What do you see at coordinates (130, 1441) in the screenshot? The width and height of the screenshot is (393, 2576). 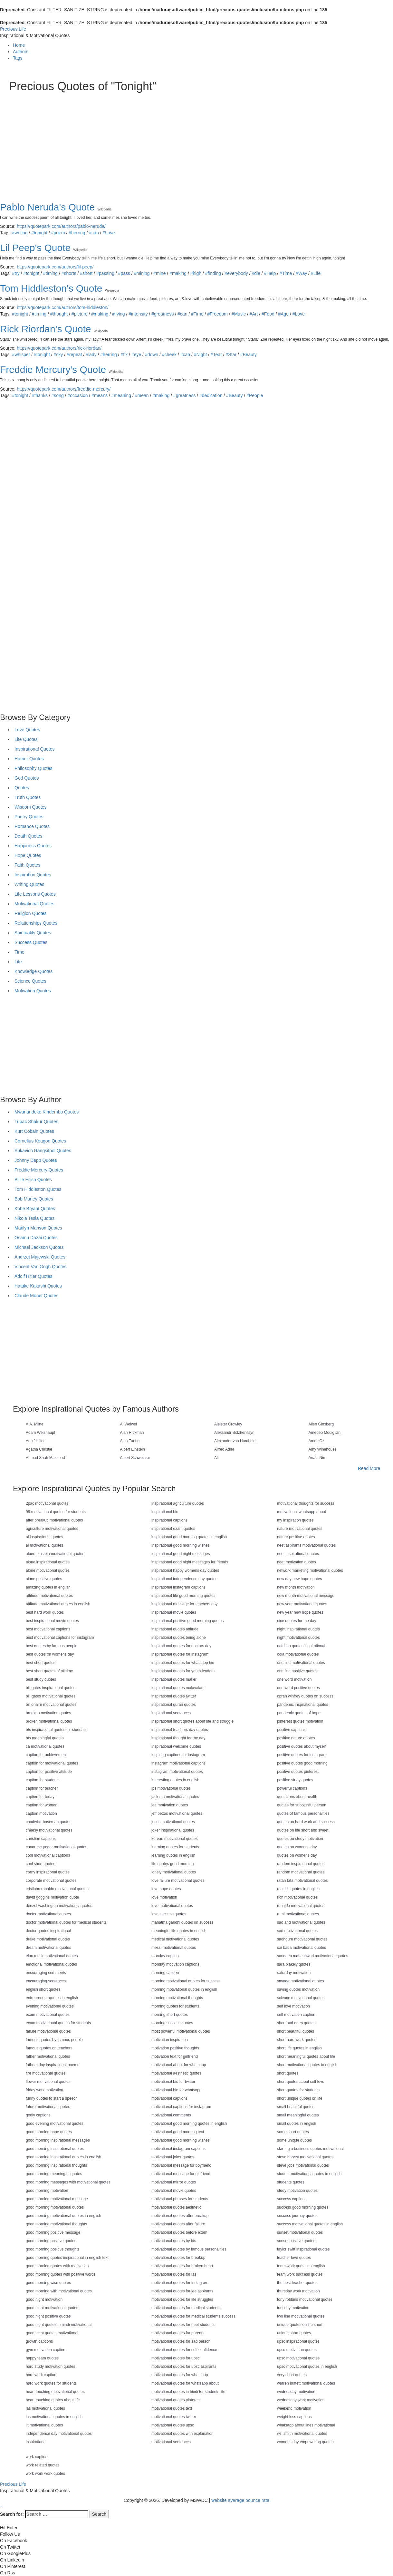 I see `Alan Turing` at bounding box center [130, 1441].